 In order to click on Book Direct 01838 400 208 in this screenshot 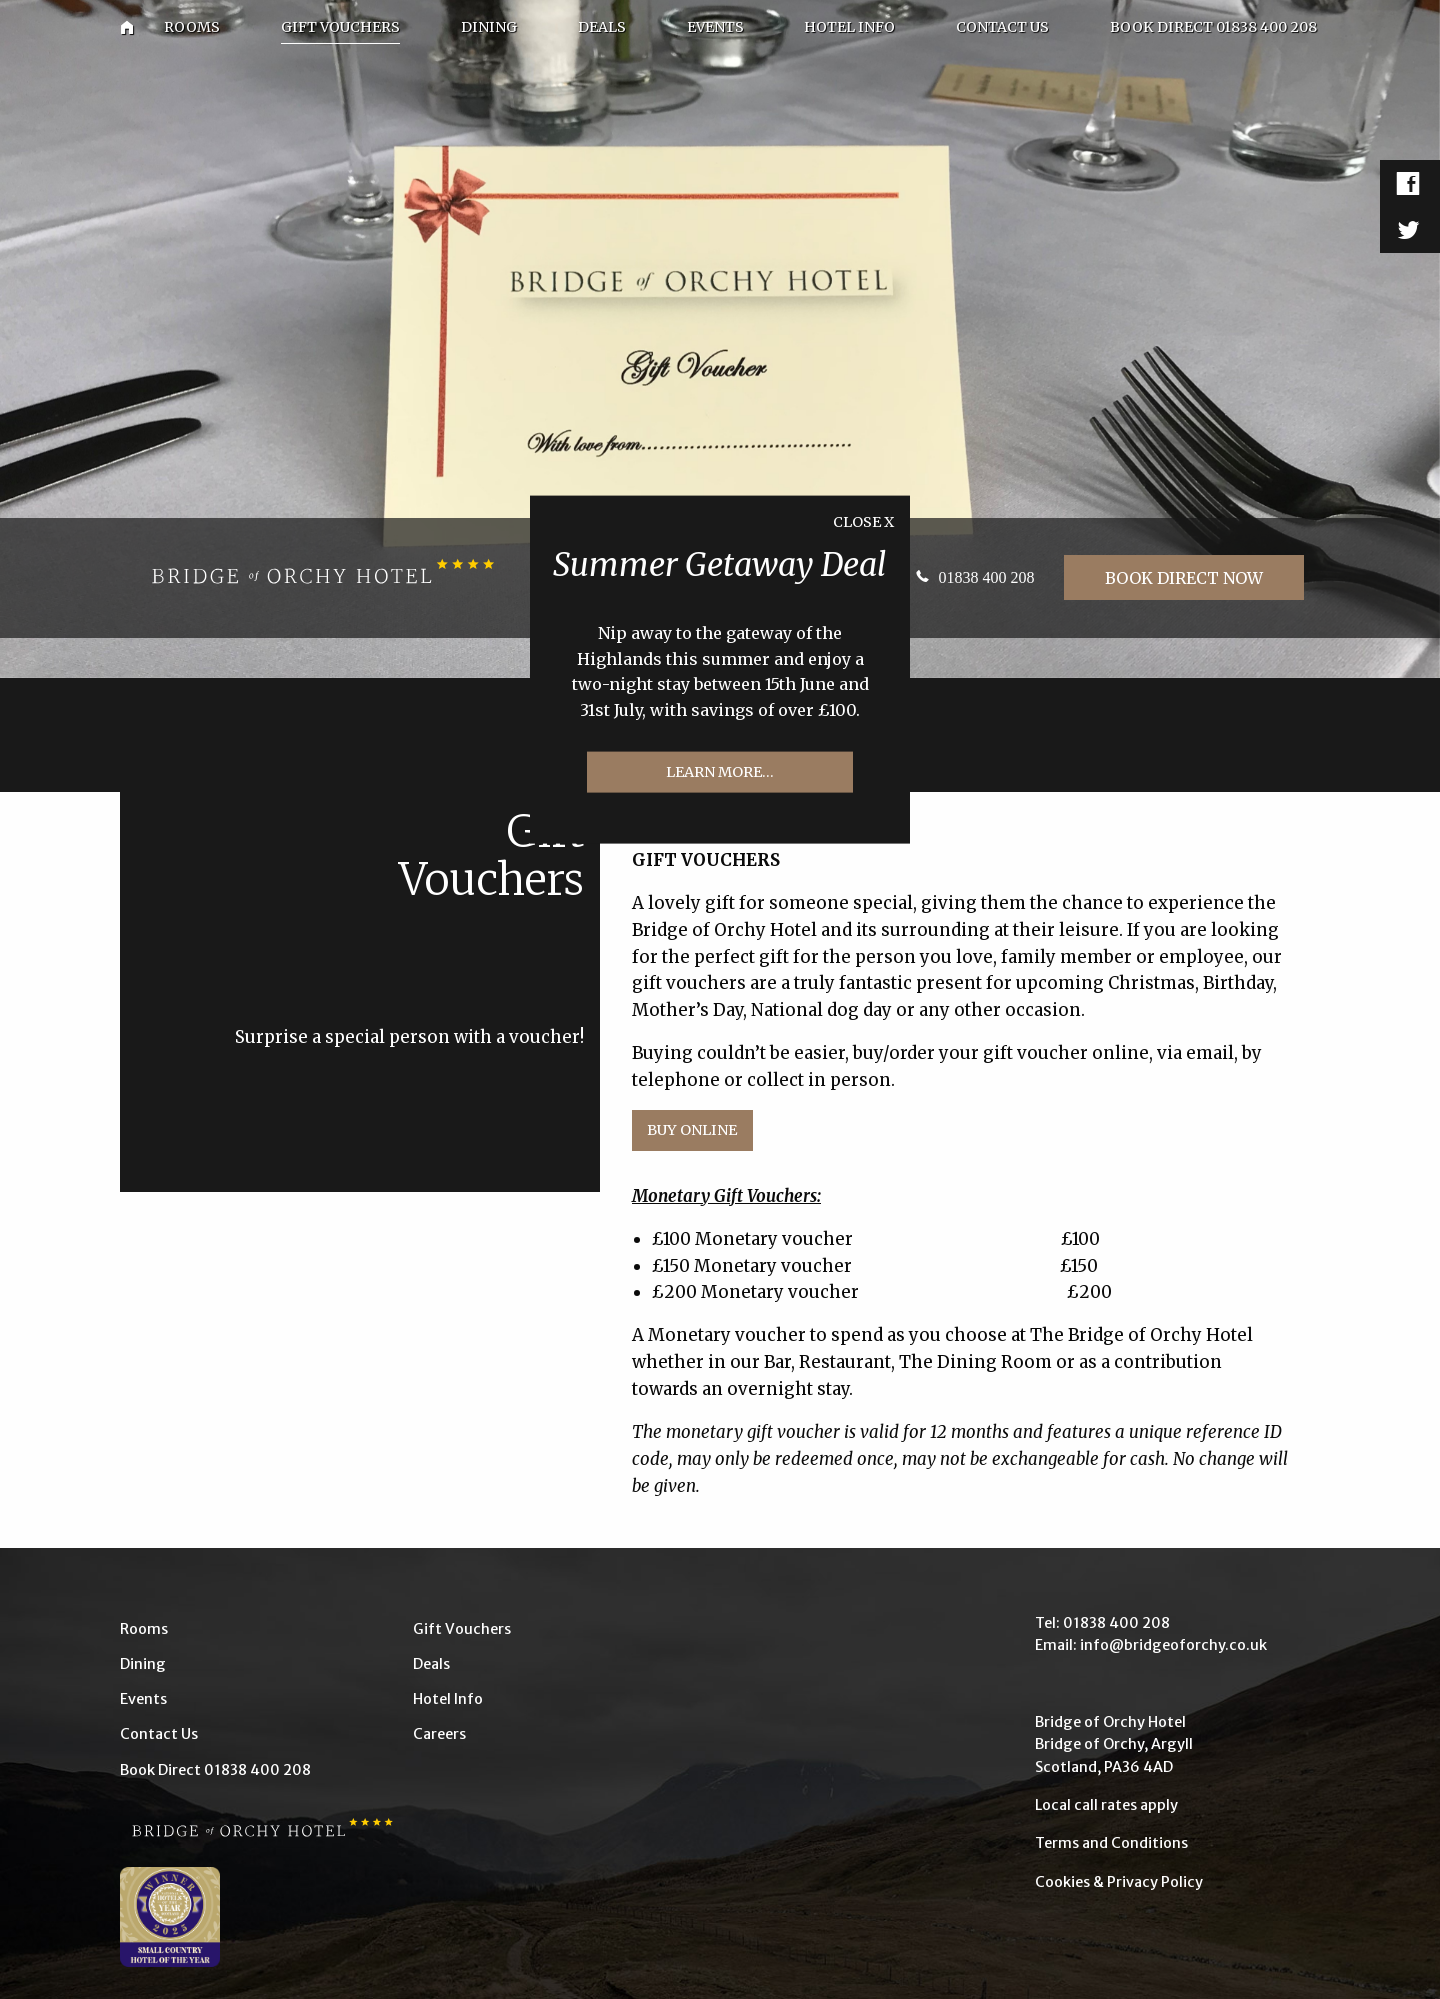, I will do `click(215, 1770)`.